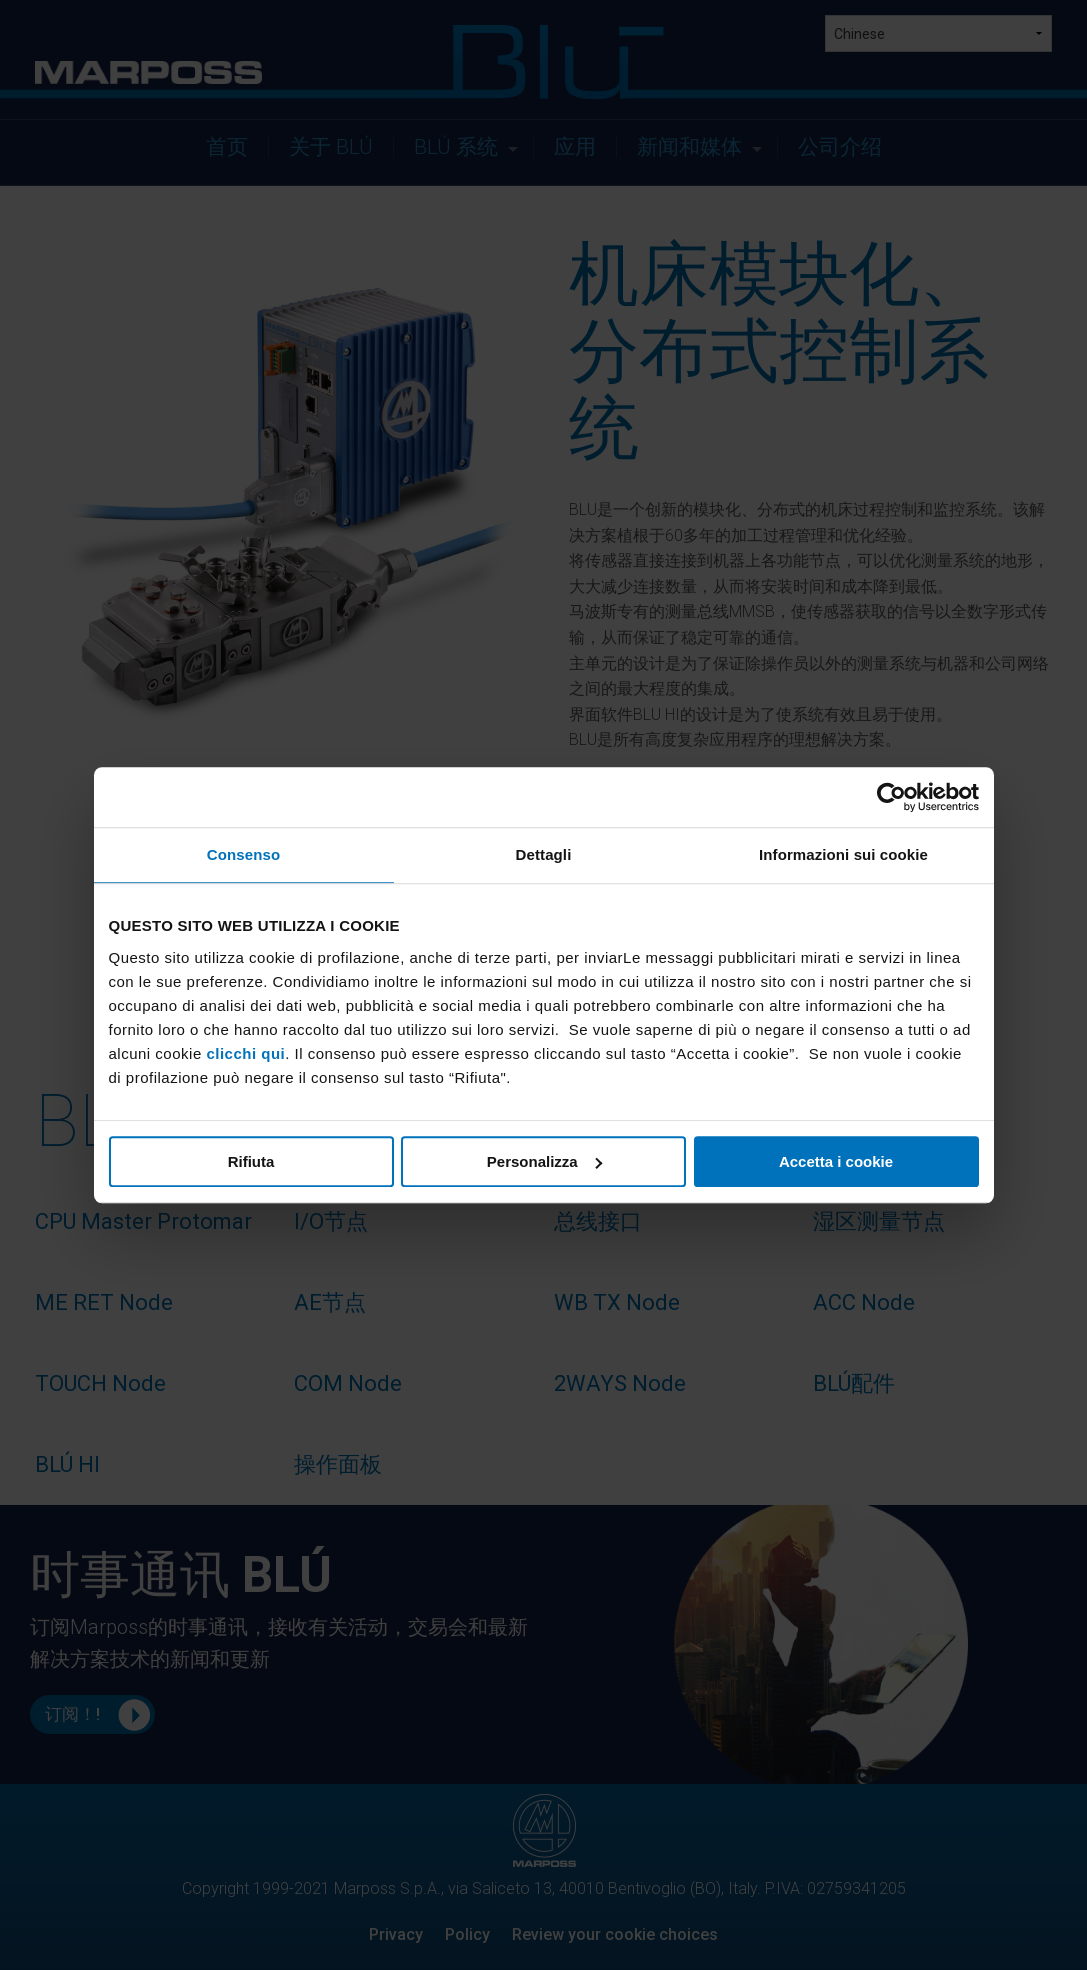  I want to click on [Usercentrics Cookiebot - opens in a new window], so click(891, 797).